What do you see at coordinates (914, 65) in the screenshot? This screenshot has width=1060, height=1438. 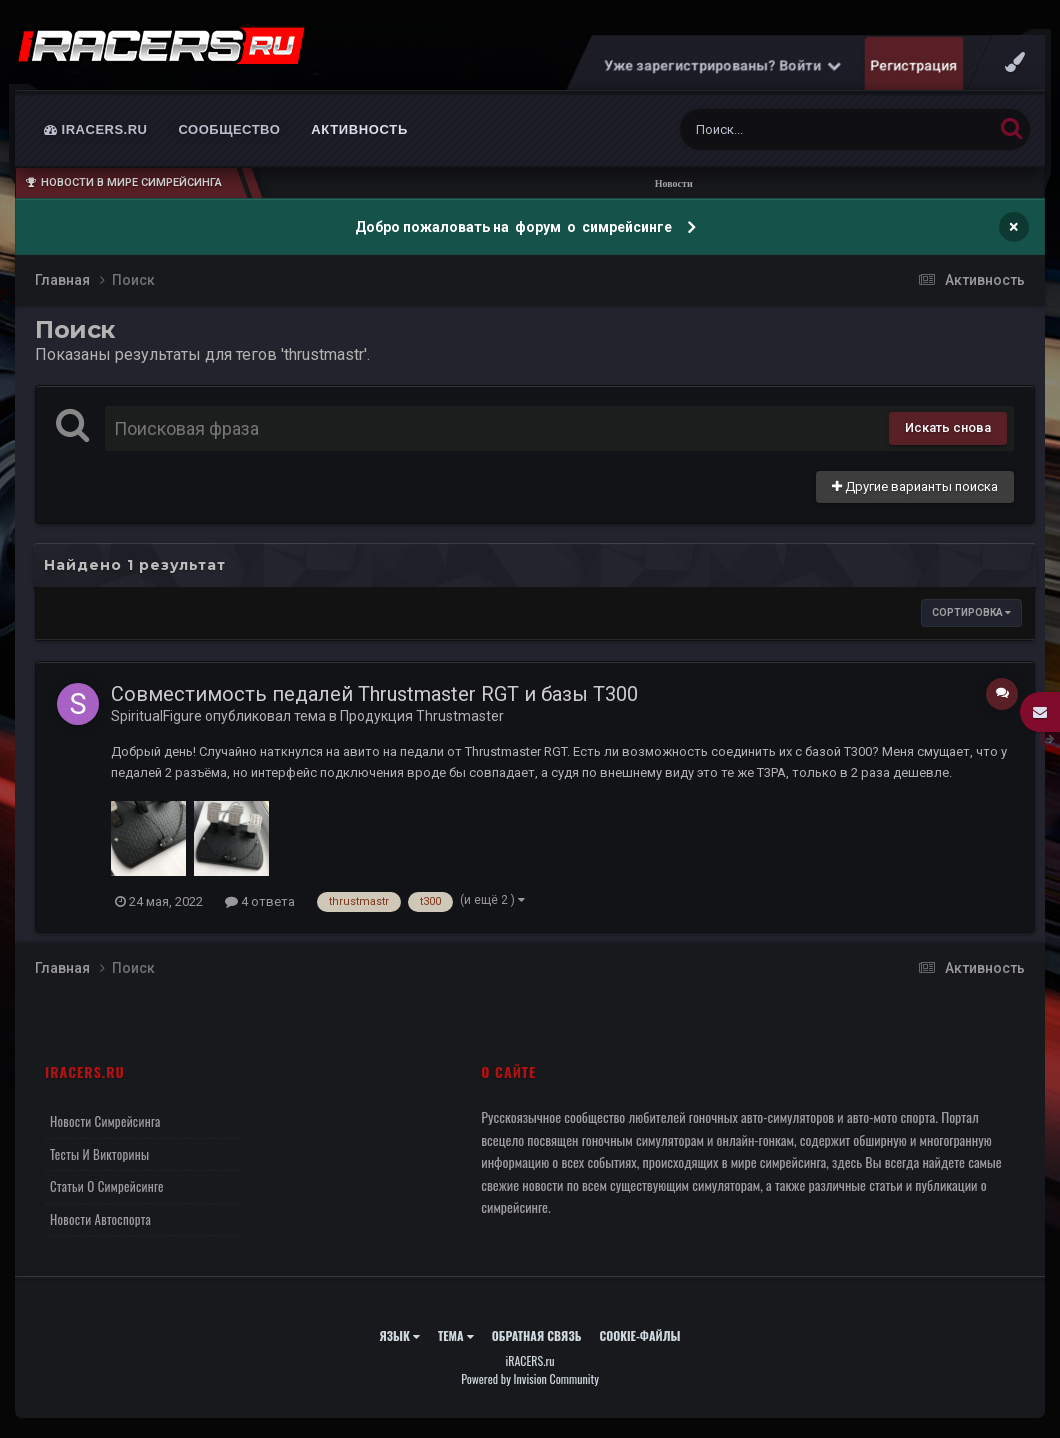 I see `Регистрация` at bounding box center [914, 65].